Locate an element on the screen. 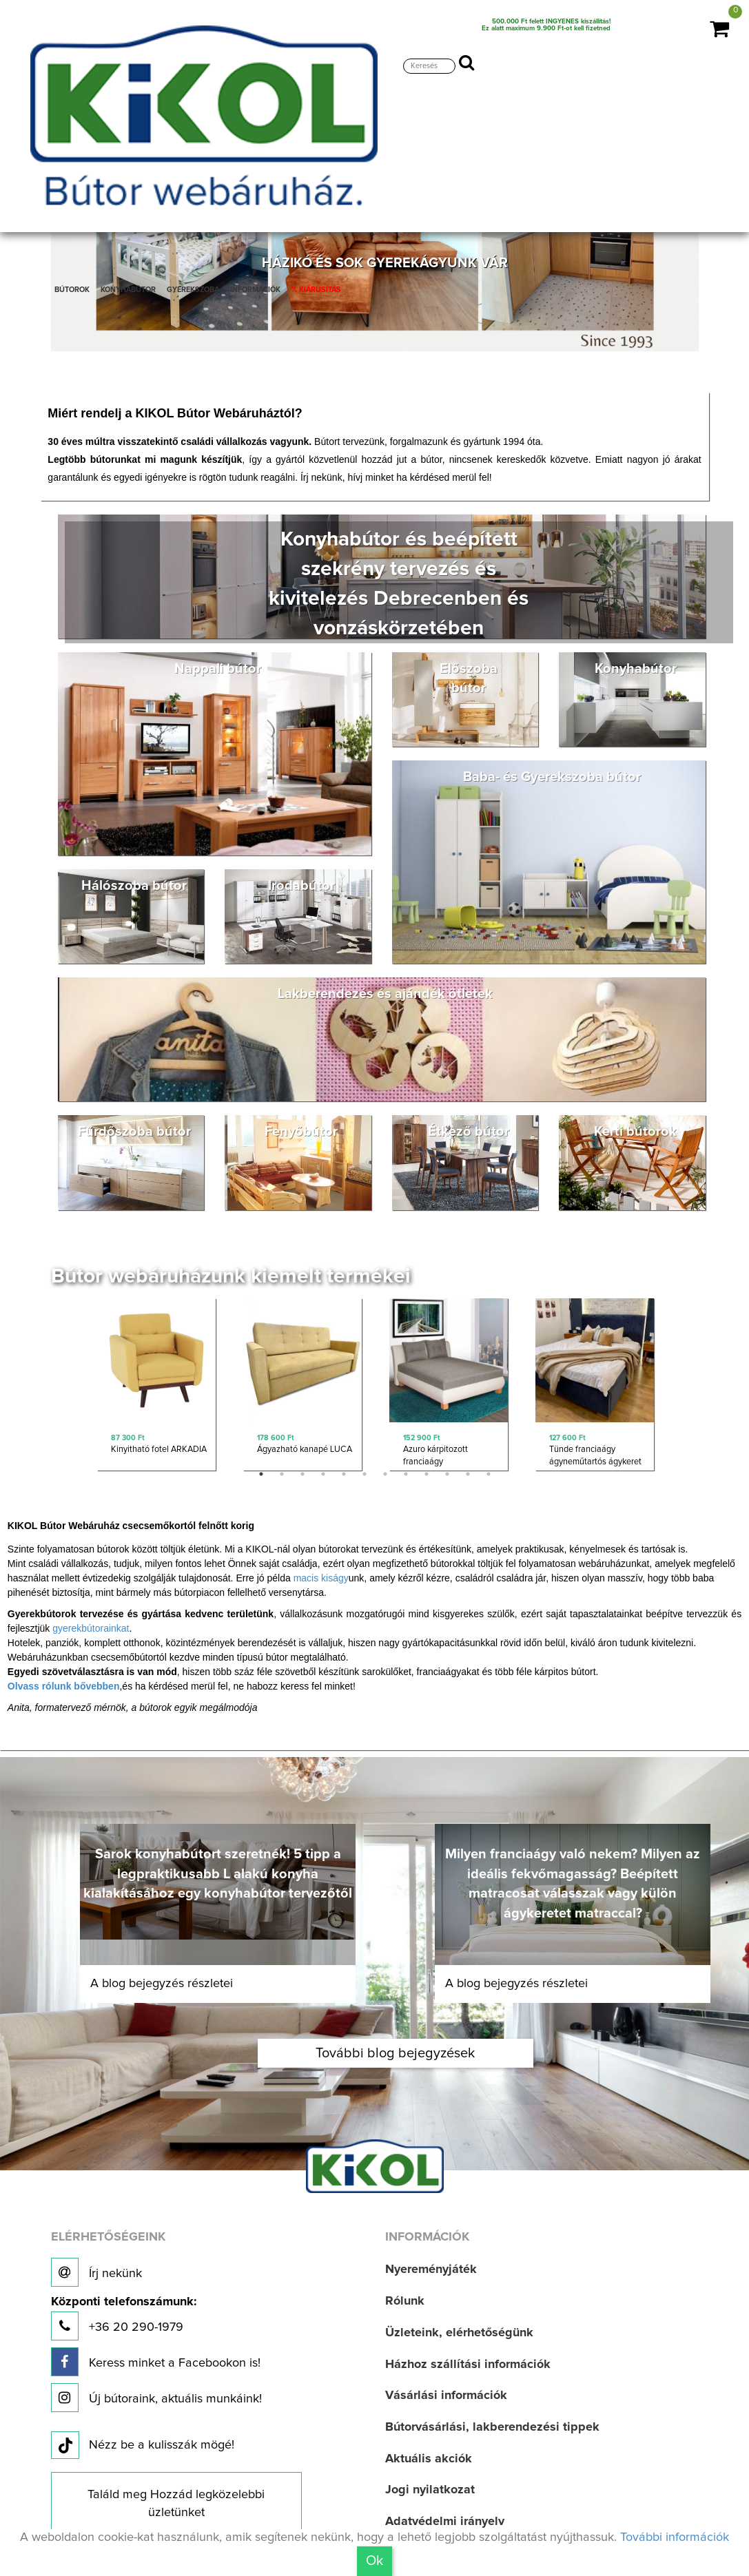 This screenshot has width=749, height=2576. gyerekbútorainkat is located at coordinates (90, 1628).